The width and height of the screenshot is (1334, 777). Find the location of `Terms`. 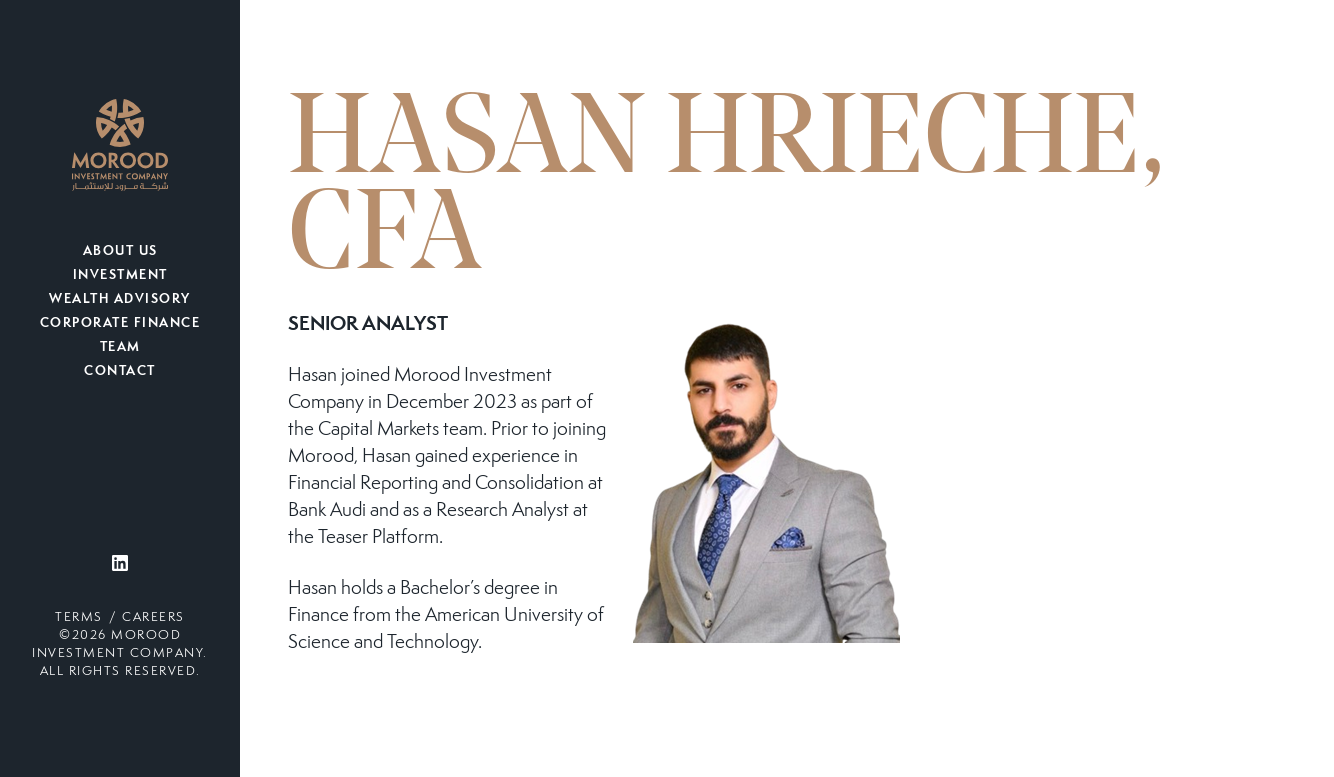

Terms is located at coordinates (79, 618).